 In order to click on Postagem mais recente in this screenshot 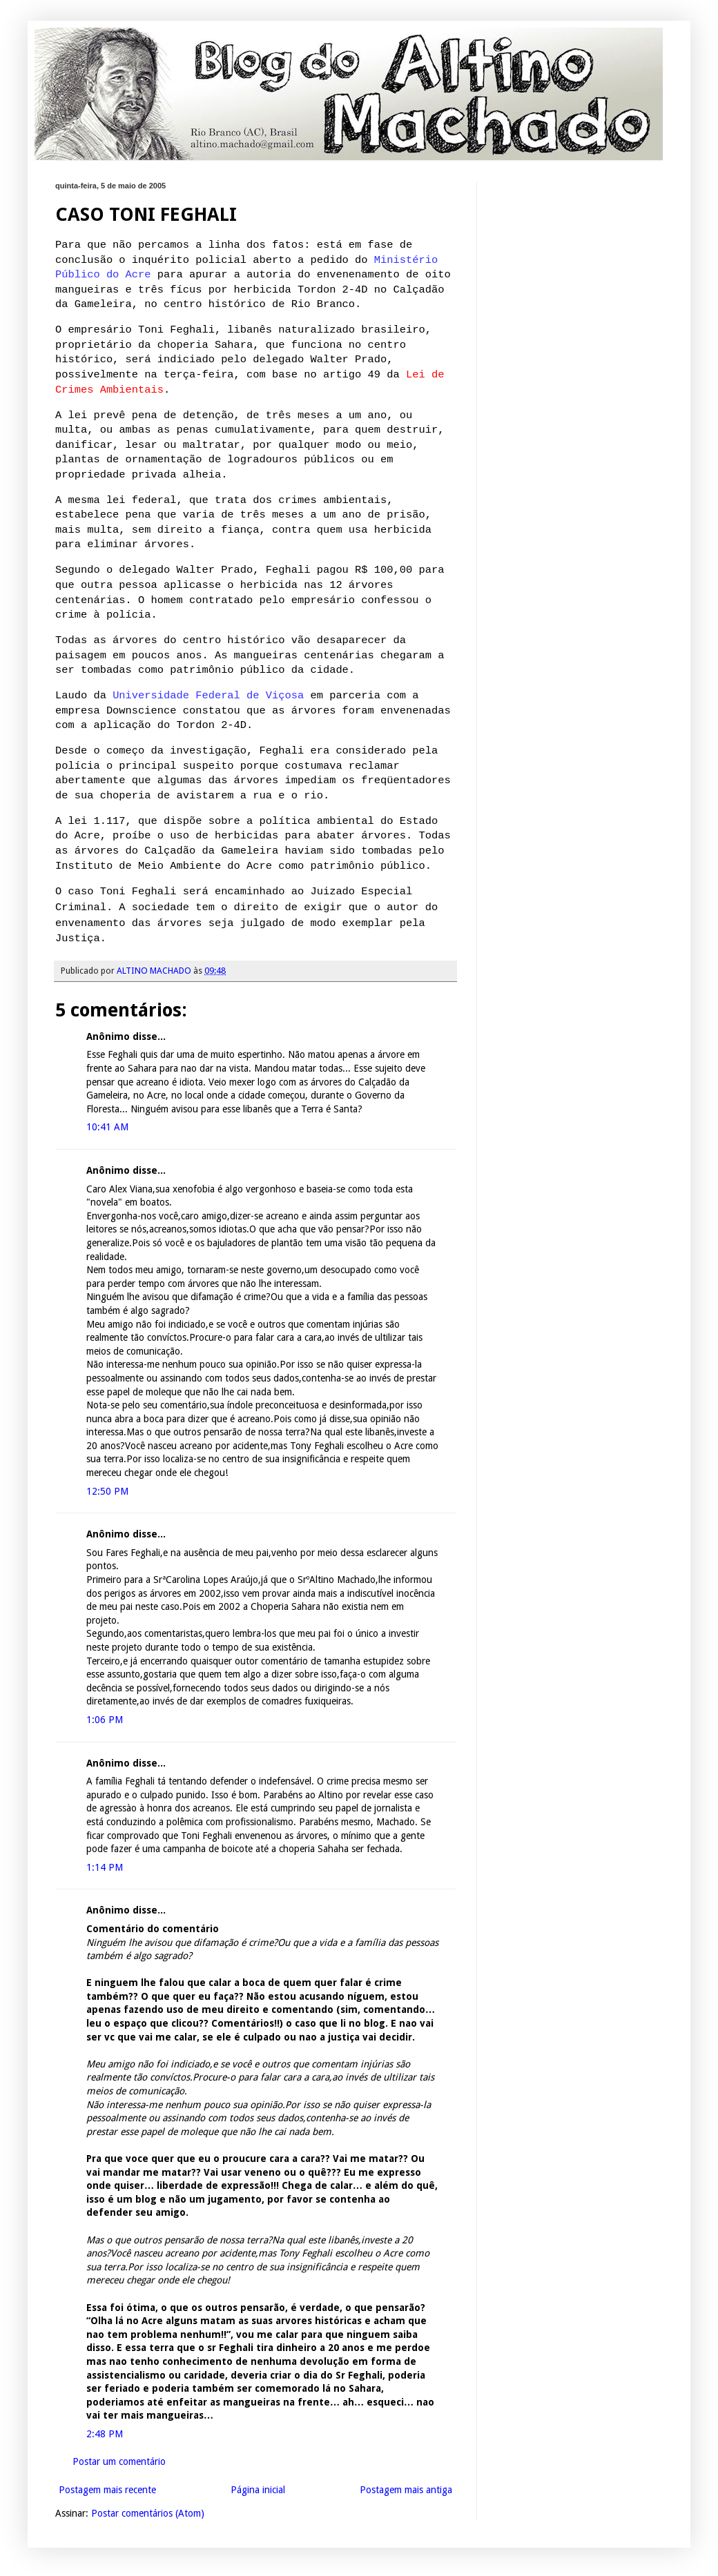, I will do `click(107, 2489)`.